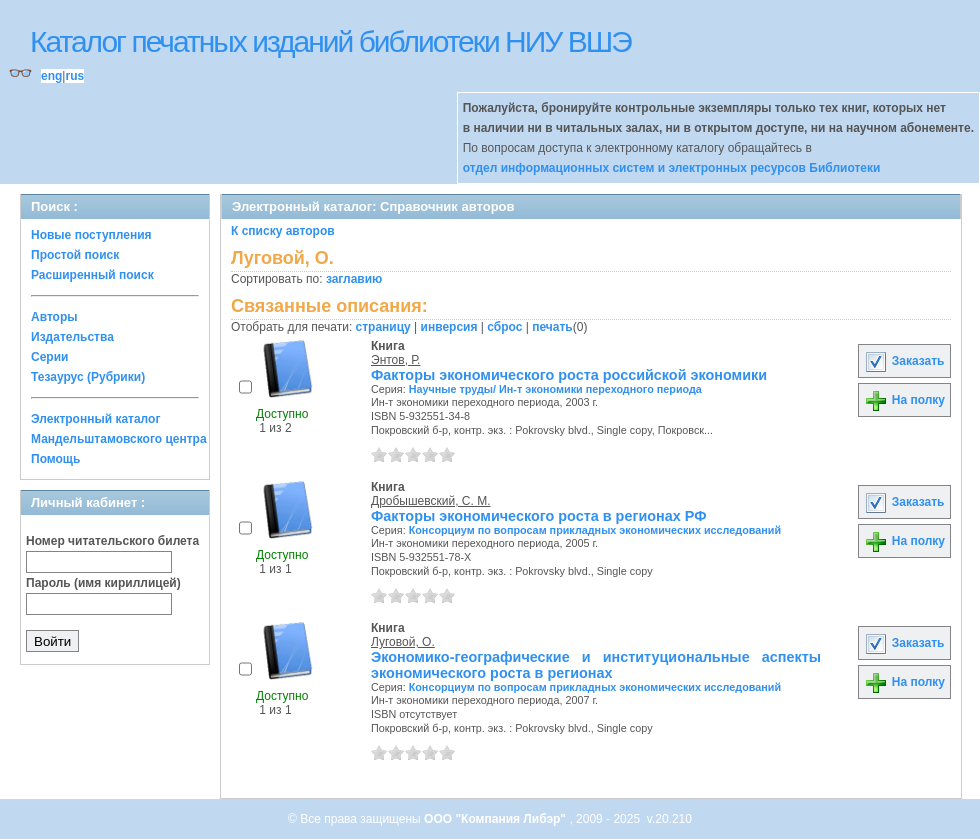 The image size is (980, 839). What do you see at coordinates (49, 357) in the screenshot?
I see `Серии` at bounding box center [49, 357].